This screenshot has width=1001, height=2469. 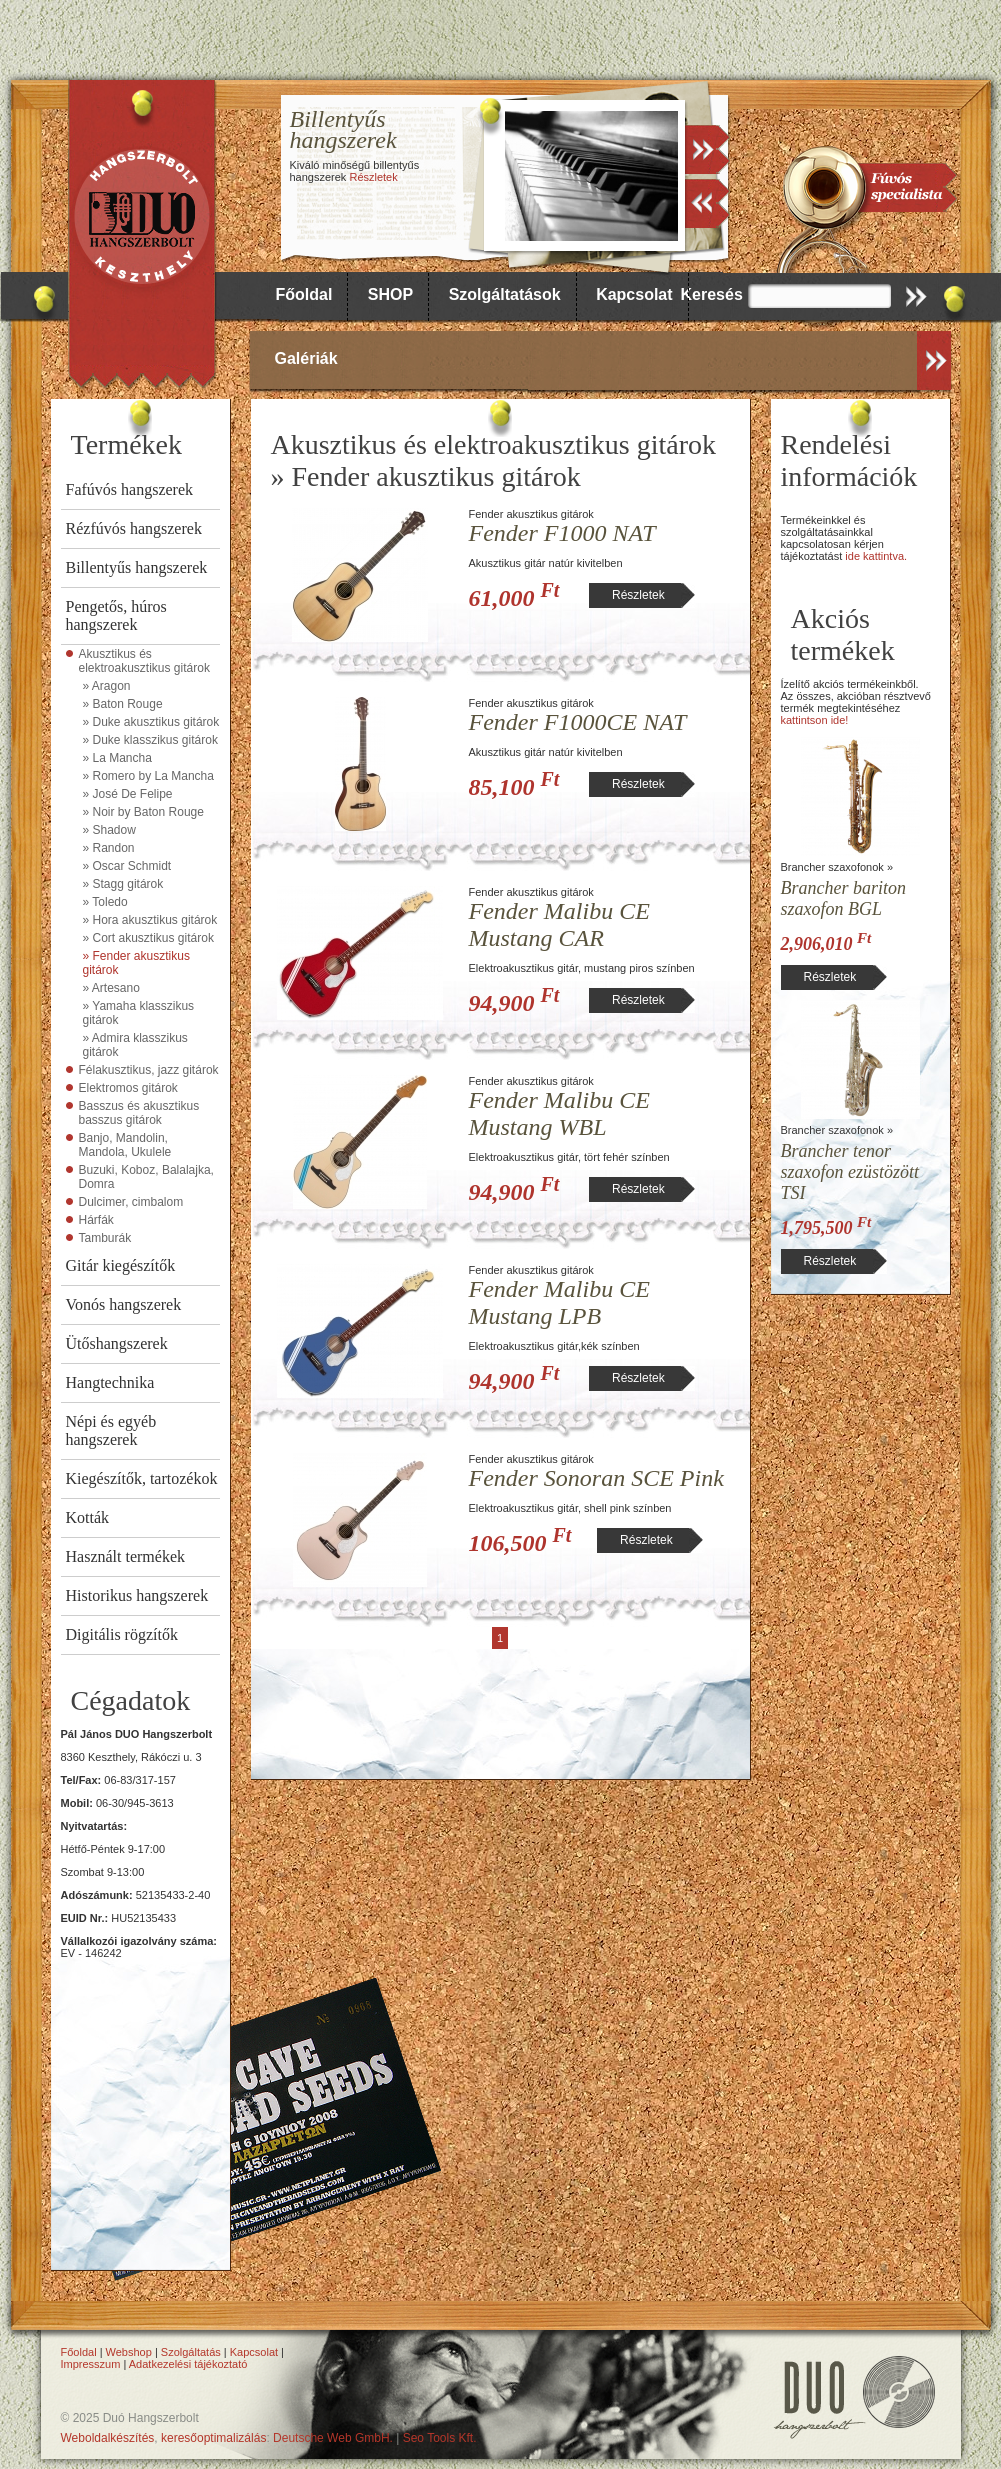 What do you see at coordinates (122, 1634) in the screenshot?
I see `Digitális rögzítők` at bounding box center [122, 1634].